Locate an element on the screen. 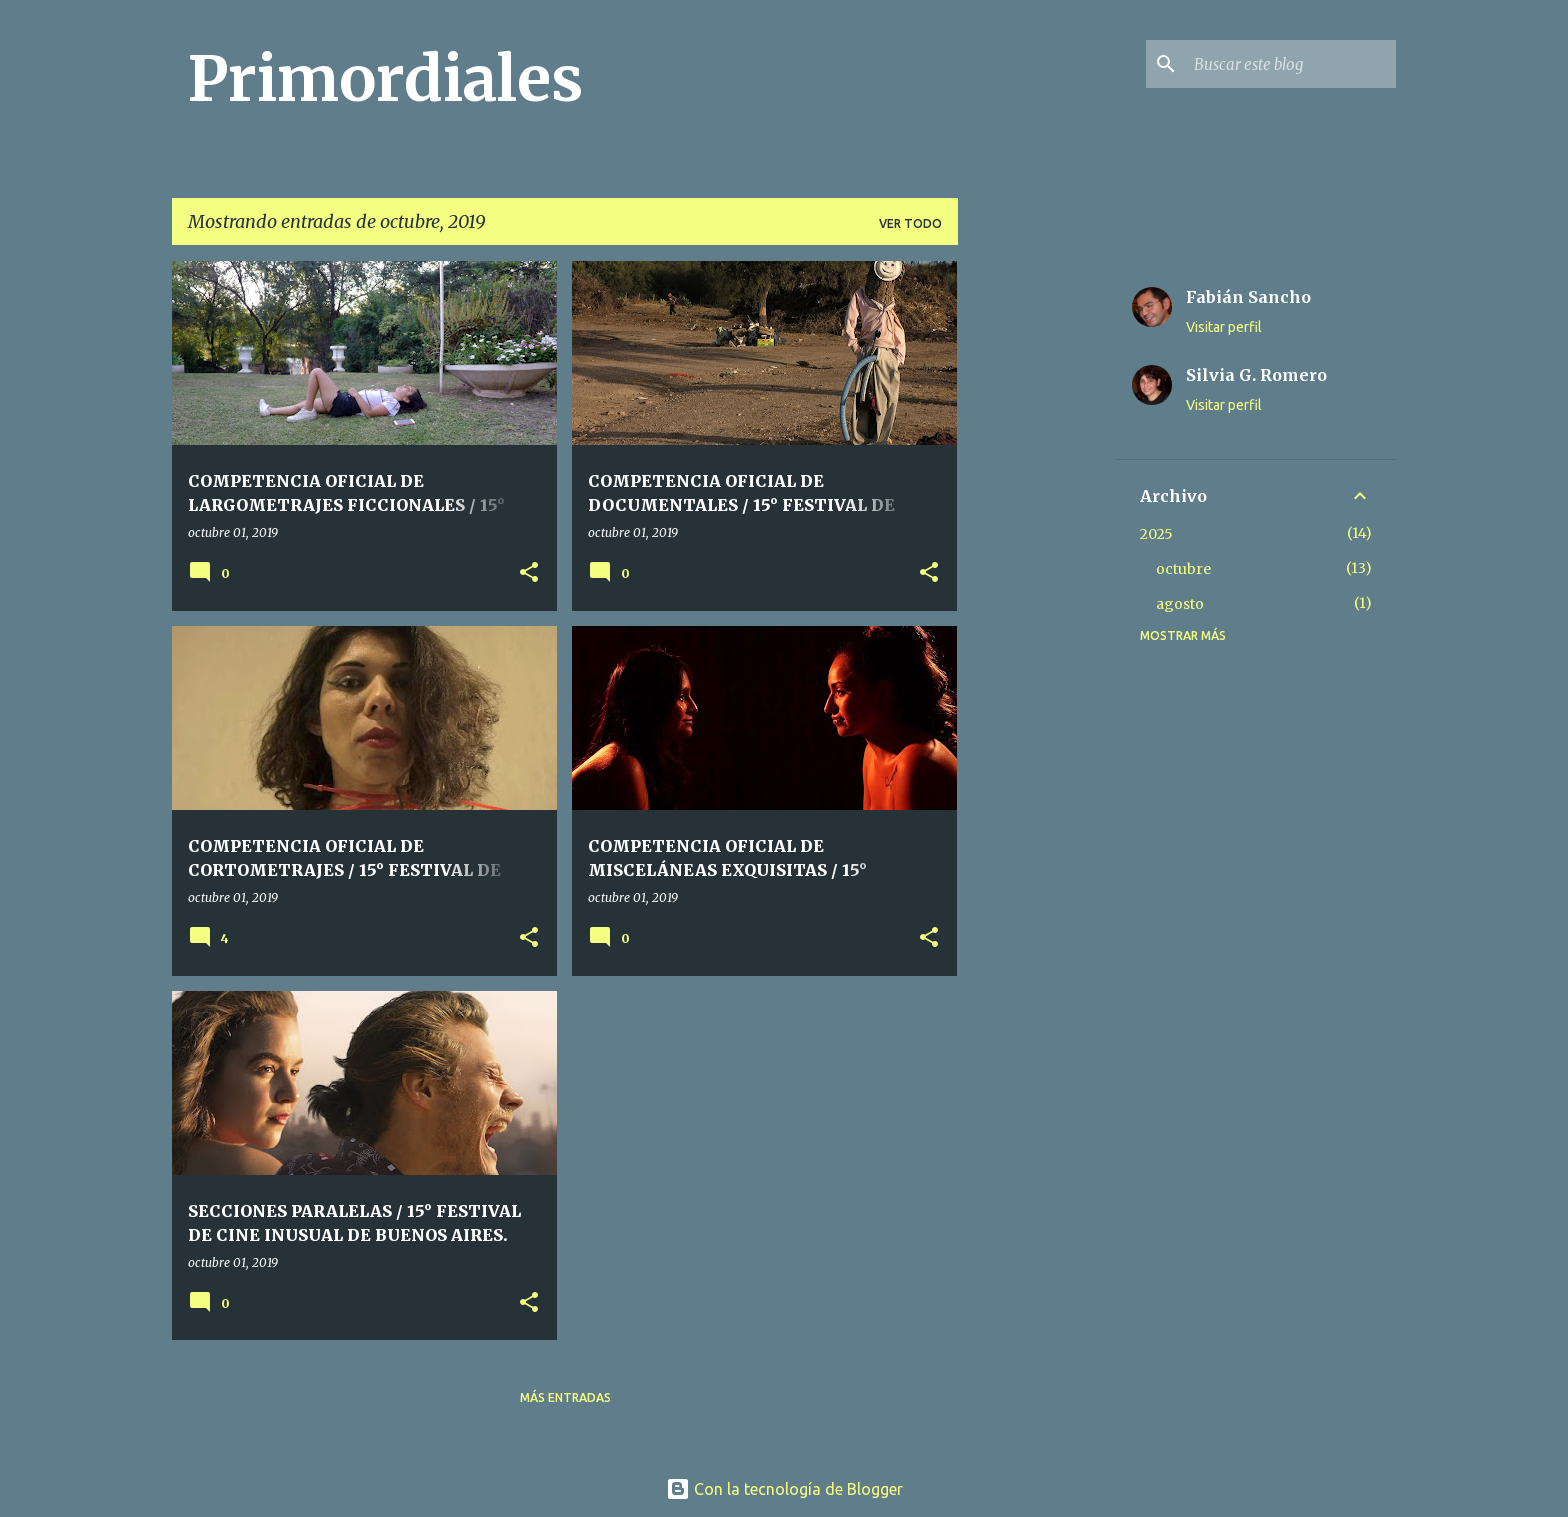 This screenshot has height=1517, width=1568. [Buscar este blog] is located at coordinates (1291, 64).